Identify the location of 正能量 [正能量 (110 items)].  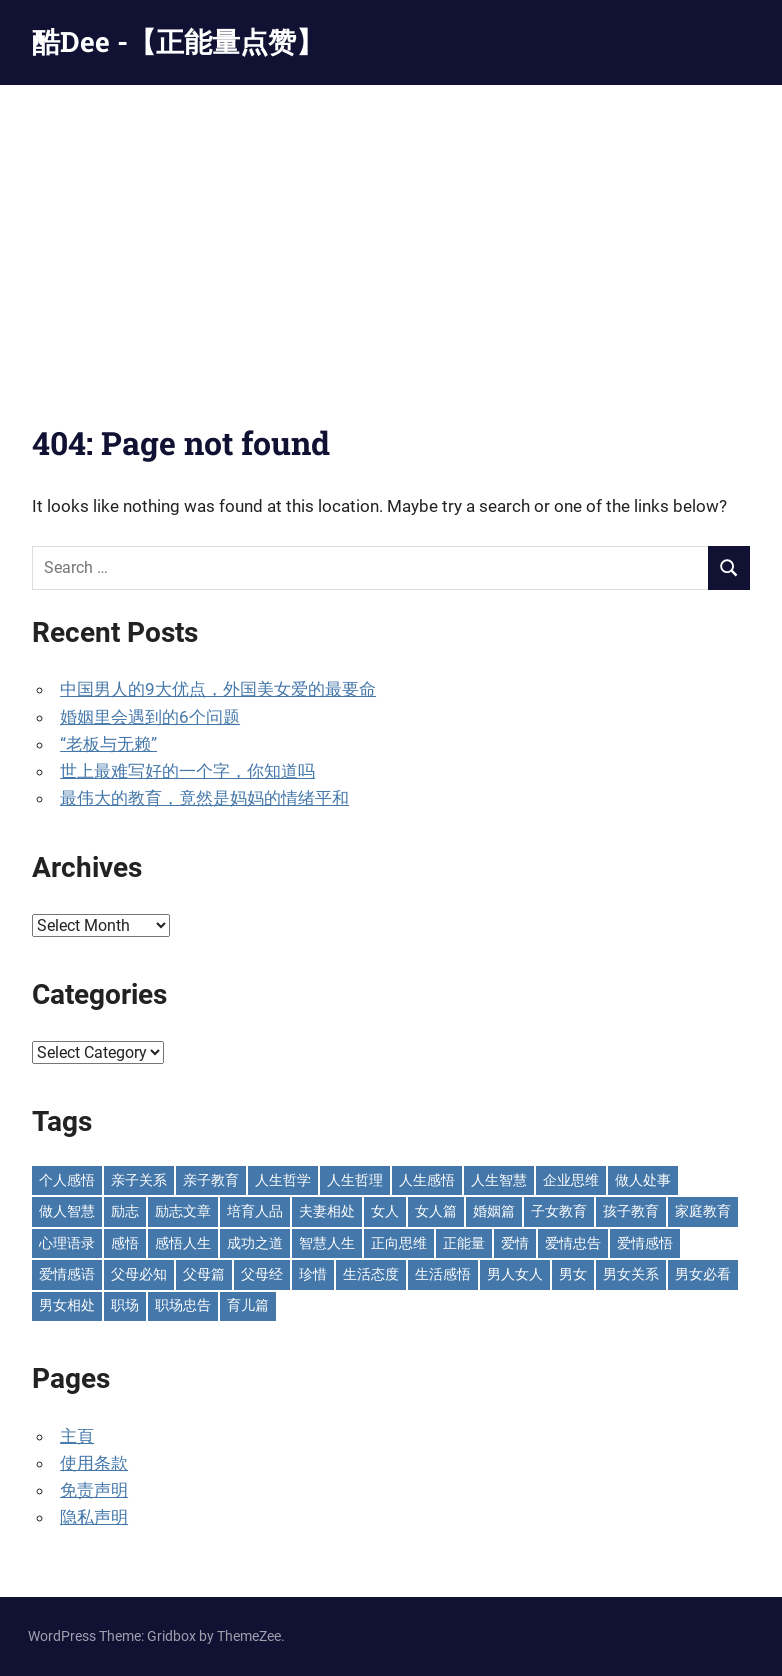
(464, 1243).